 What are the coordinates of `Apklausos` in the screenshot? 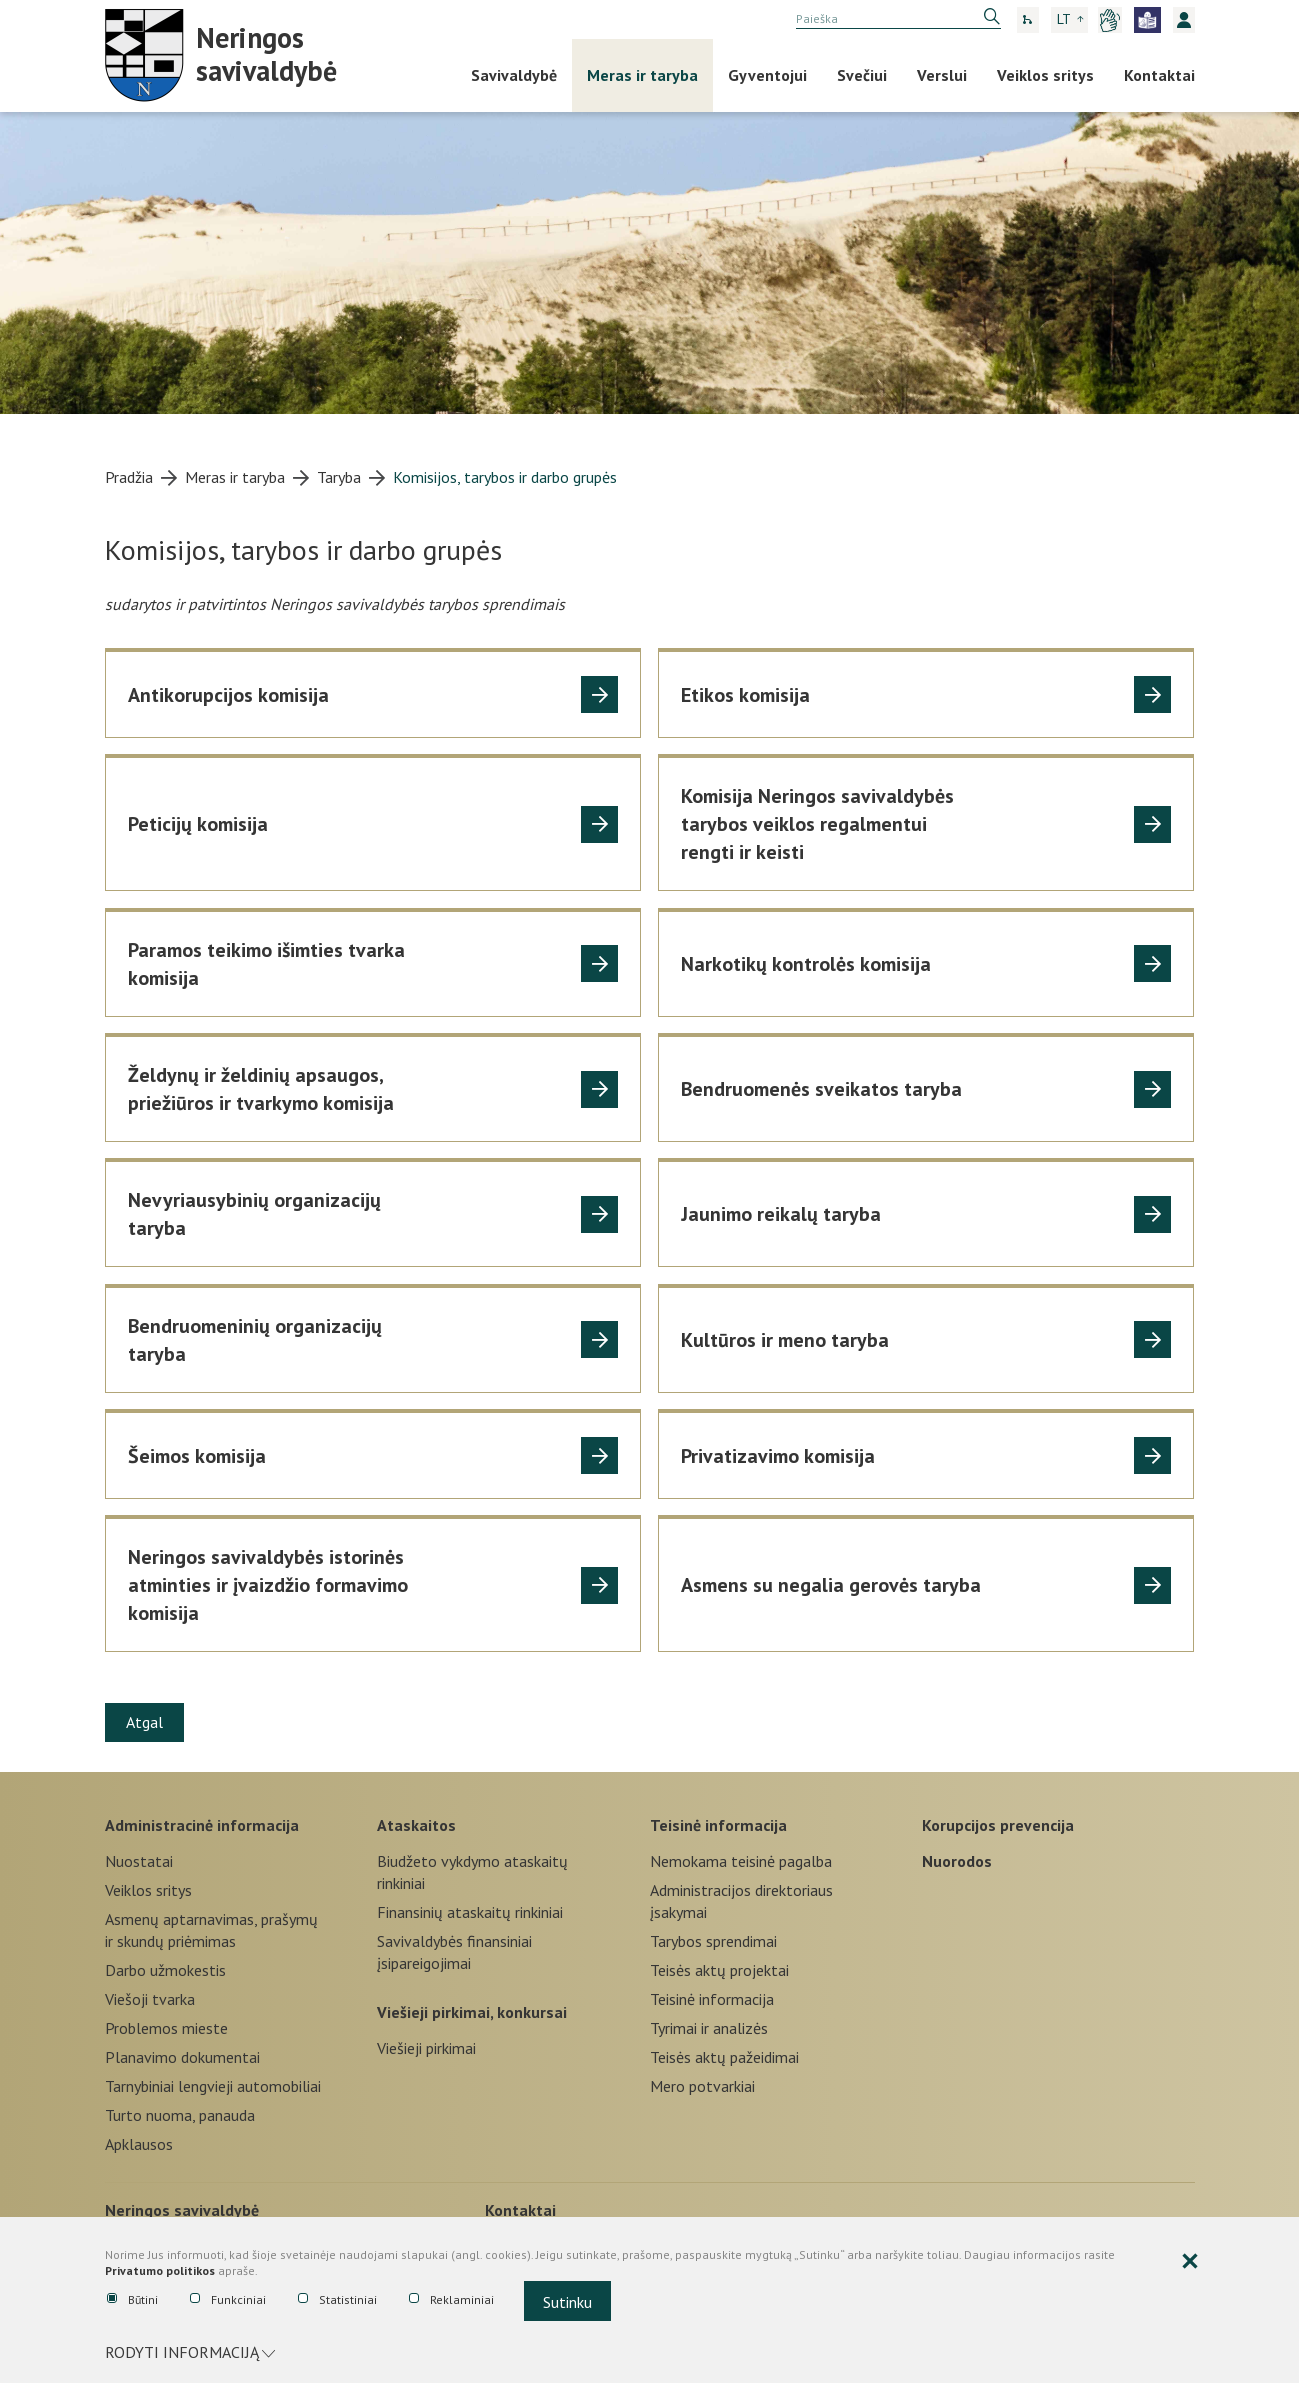 It's located at (139, 2144).